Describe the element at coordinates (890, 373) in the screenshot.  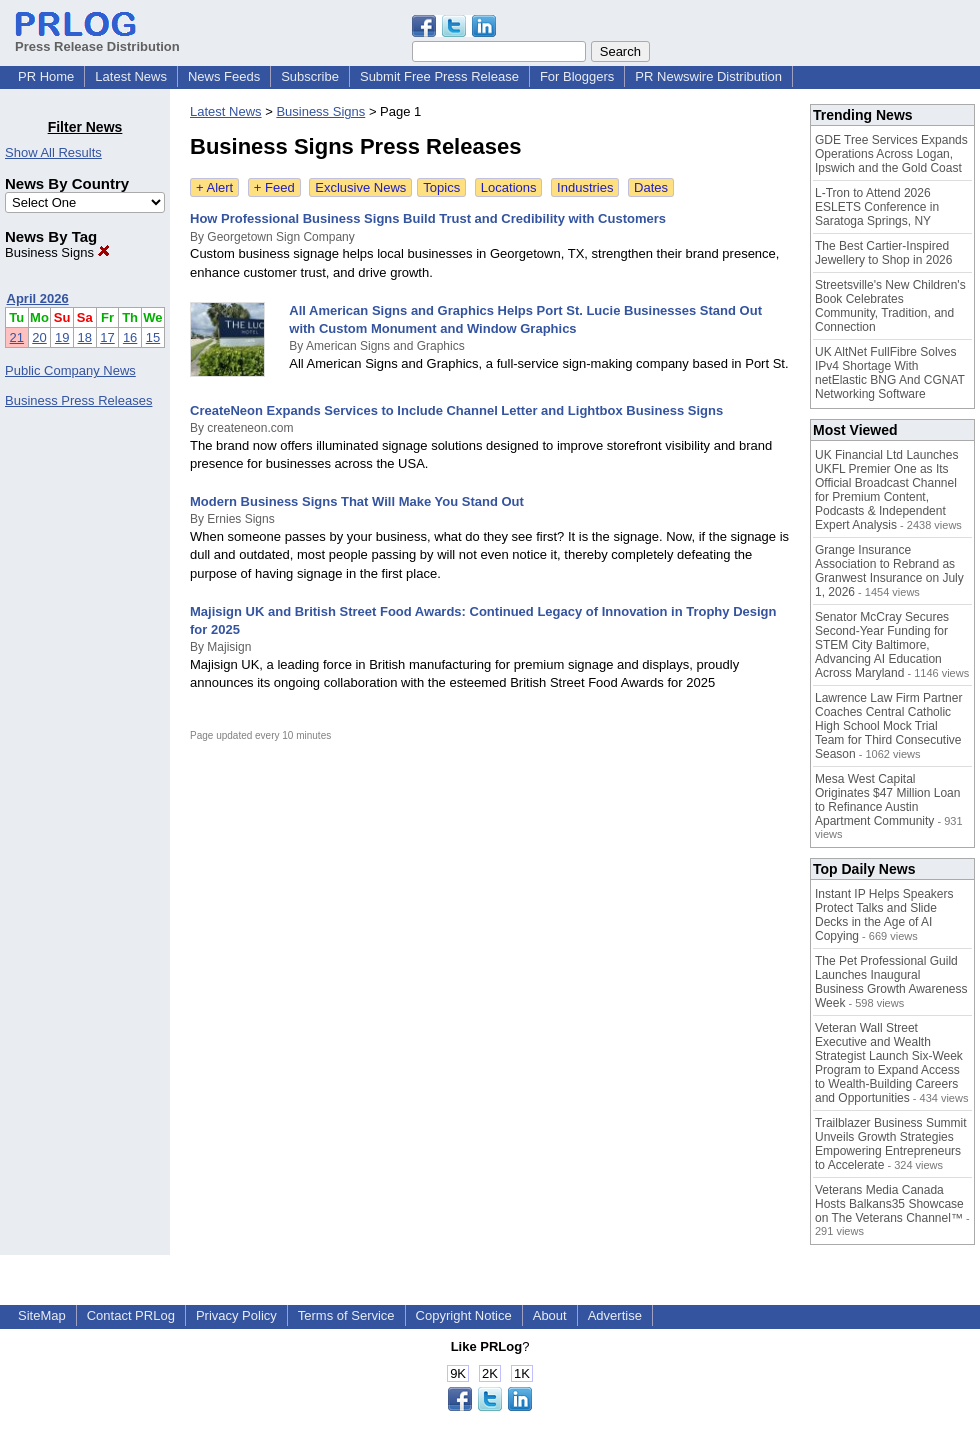
I see `UK AltNet FullFibre Solves IPv4 Shortage With netElastic BNG And CGNAT Networking Software` at that location.